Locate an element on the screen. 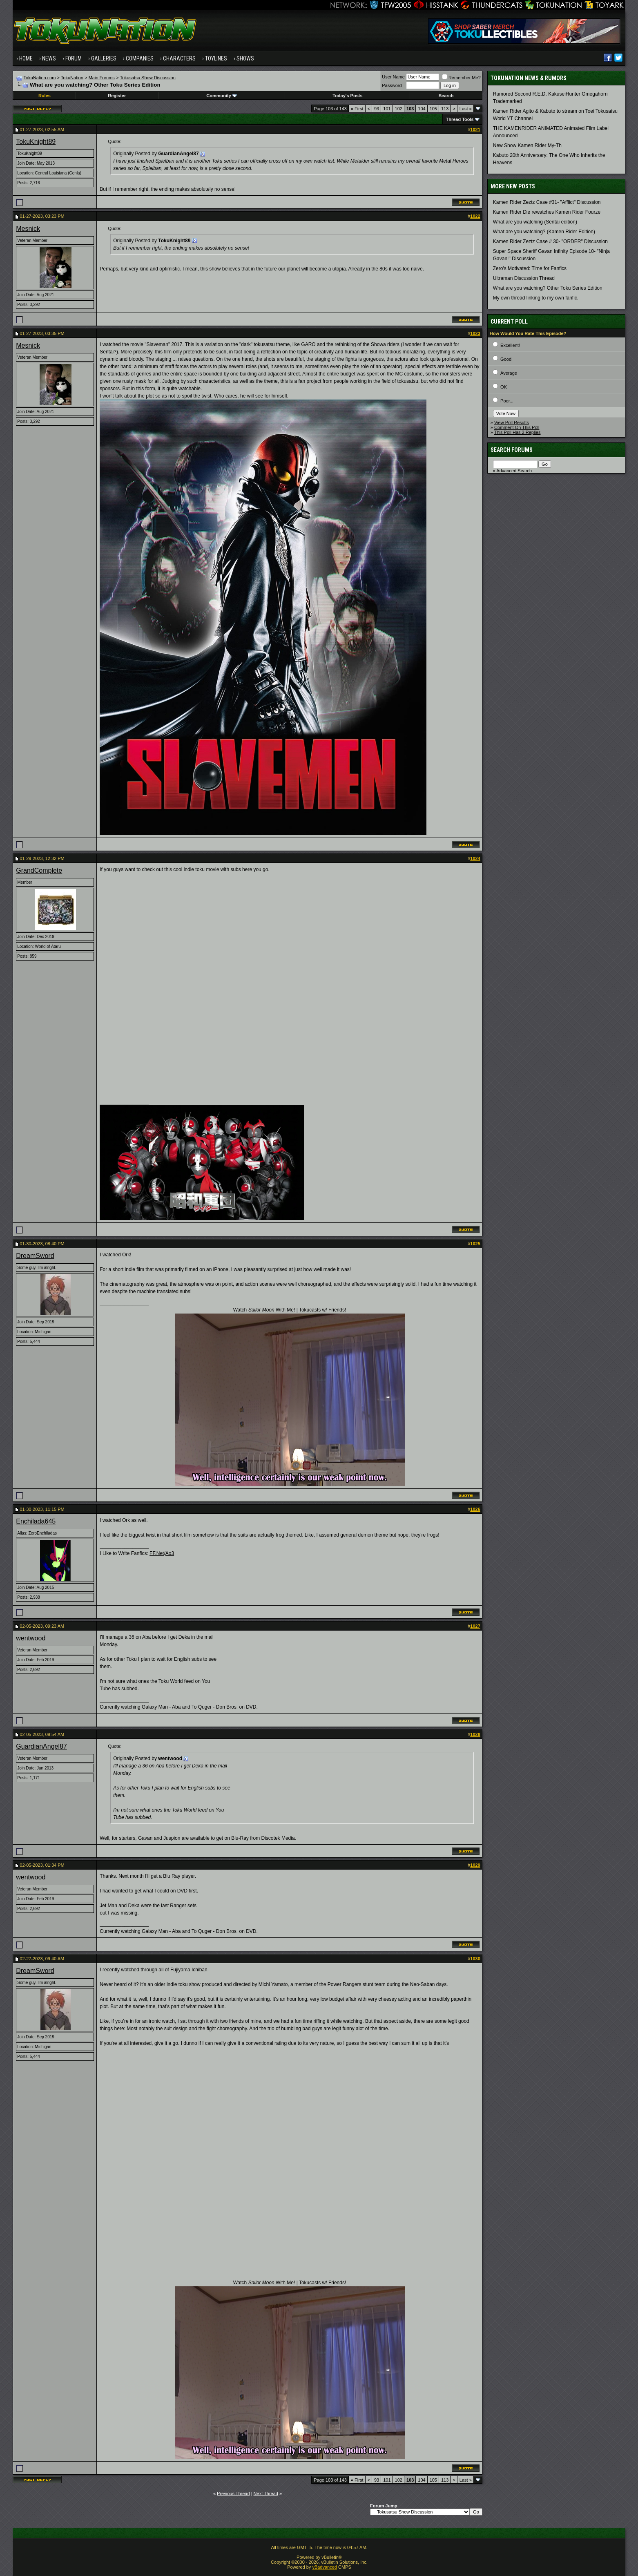 This screenshot has height=2576, width=638. wentwood is located at coordinates (30, 1638).